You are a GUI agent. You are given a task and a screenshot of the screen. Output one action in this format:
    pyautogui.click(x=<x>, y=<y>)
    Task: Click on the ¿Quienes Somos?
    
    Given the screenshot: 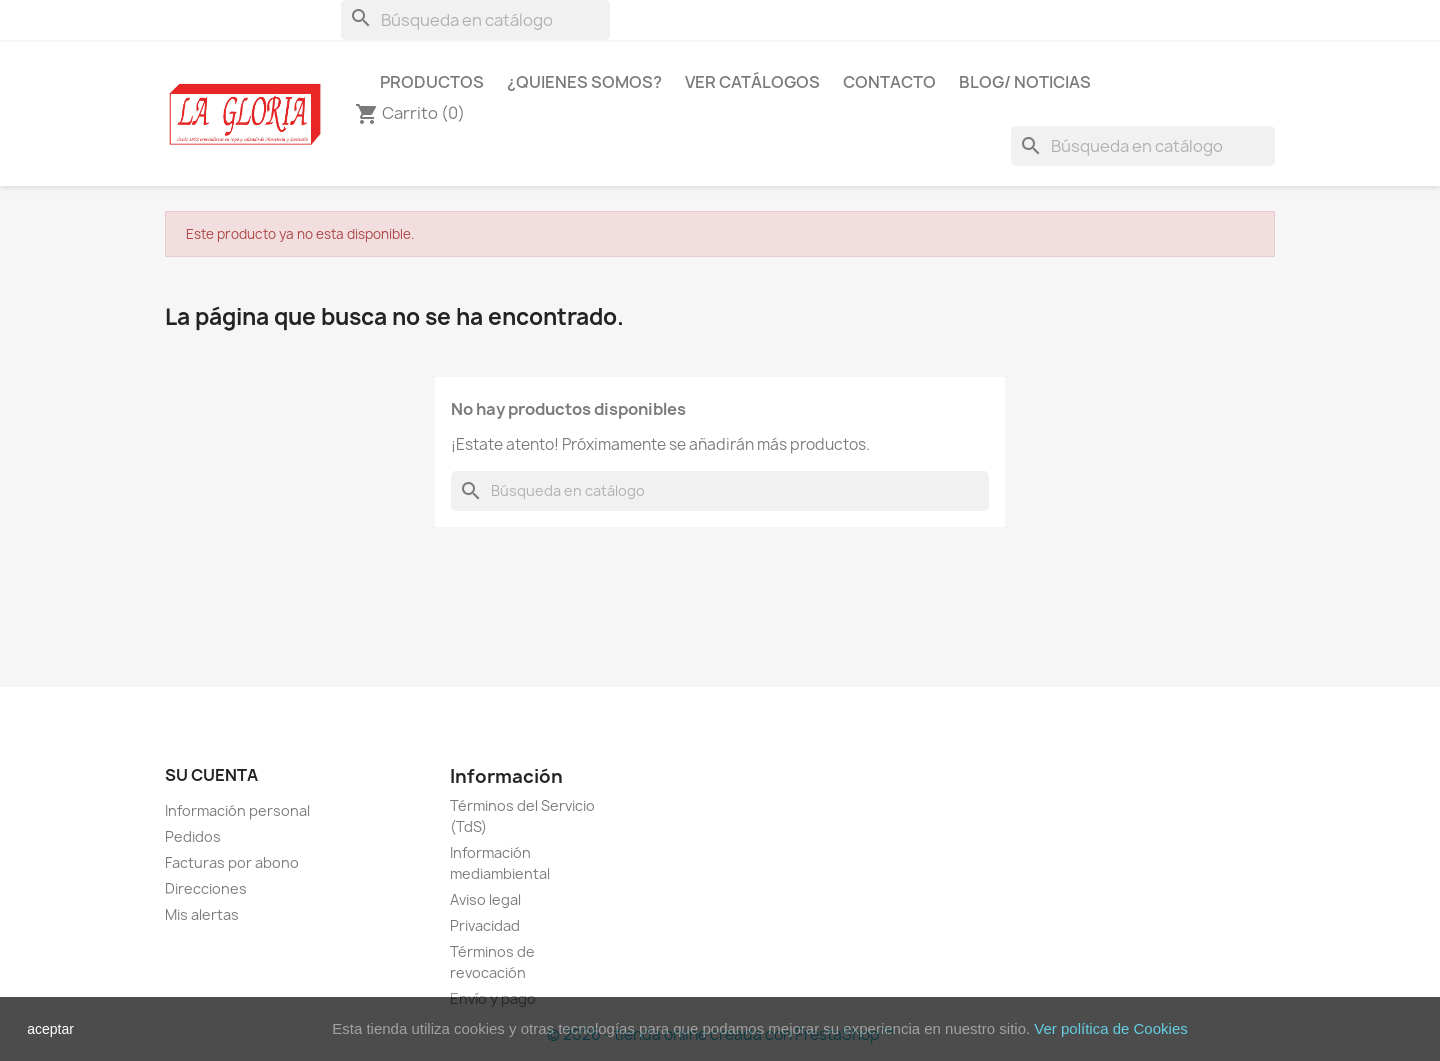 What is the action you would take?
    pyautogui.click(x=584, y=82)
    